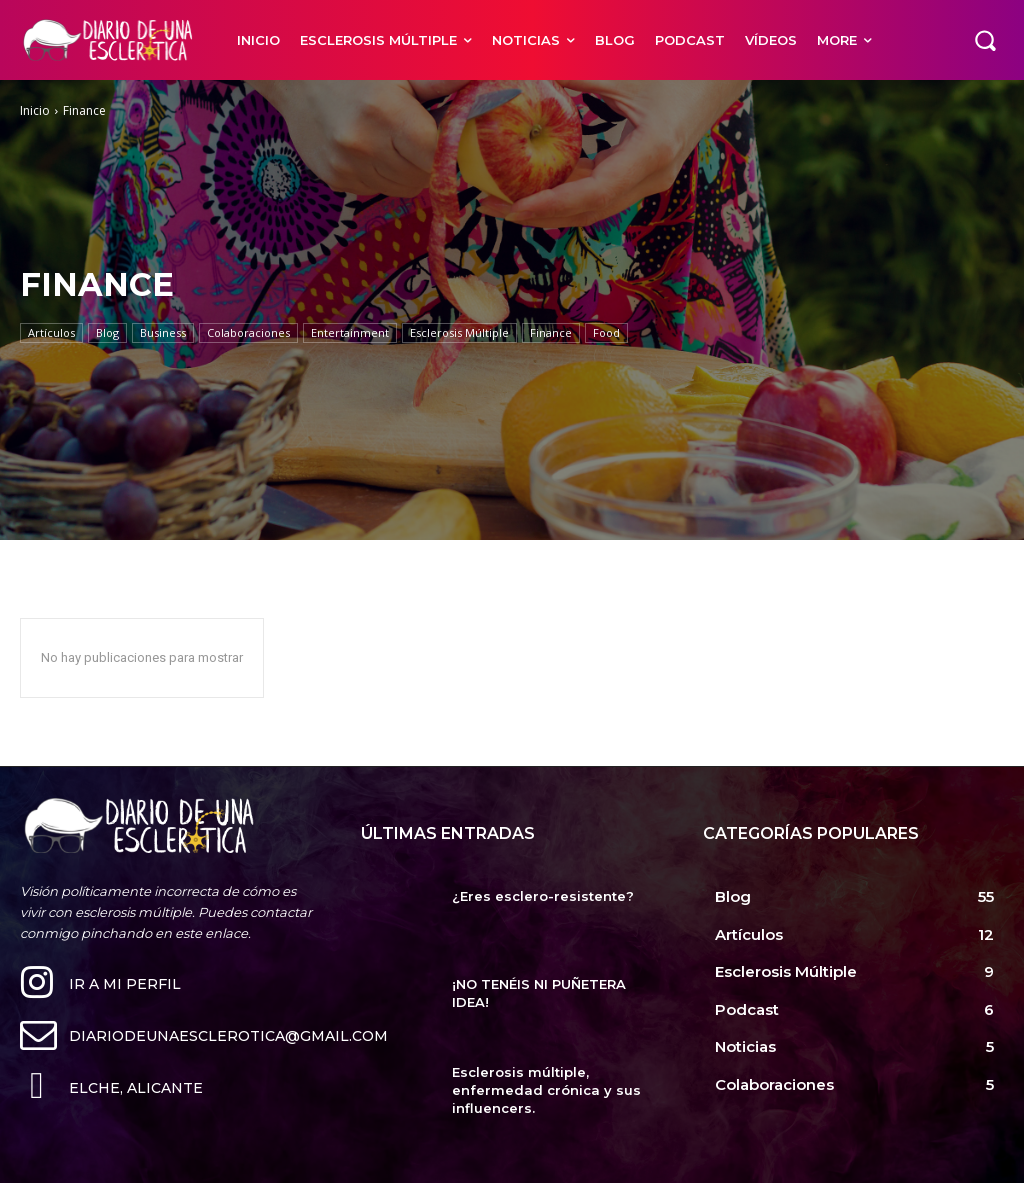 The height and width of the screenshot is (1183, 1024). Describe the element at coordinates (51, 333) in the screenshot. I see `Artículos` at that location.